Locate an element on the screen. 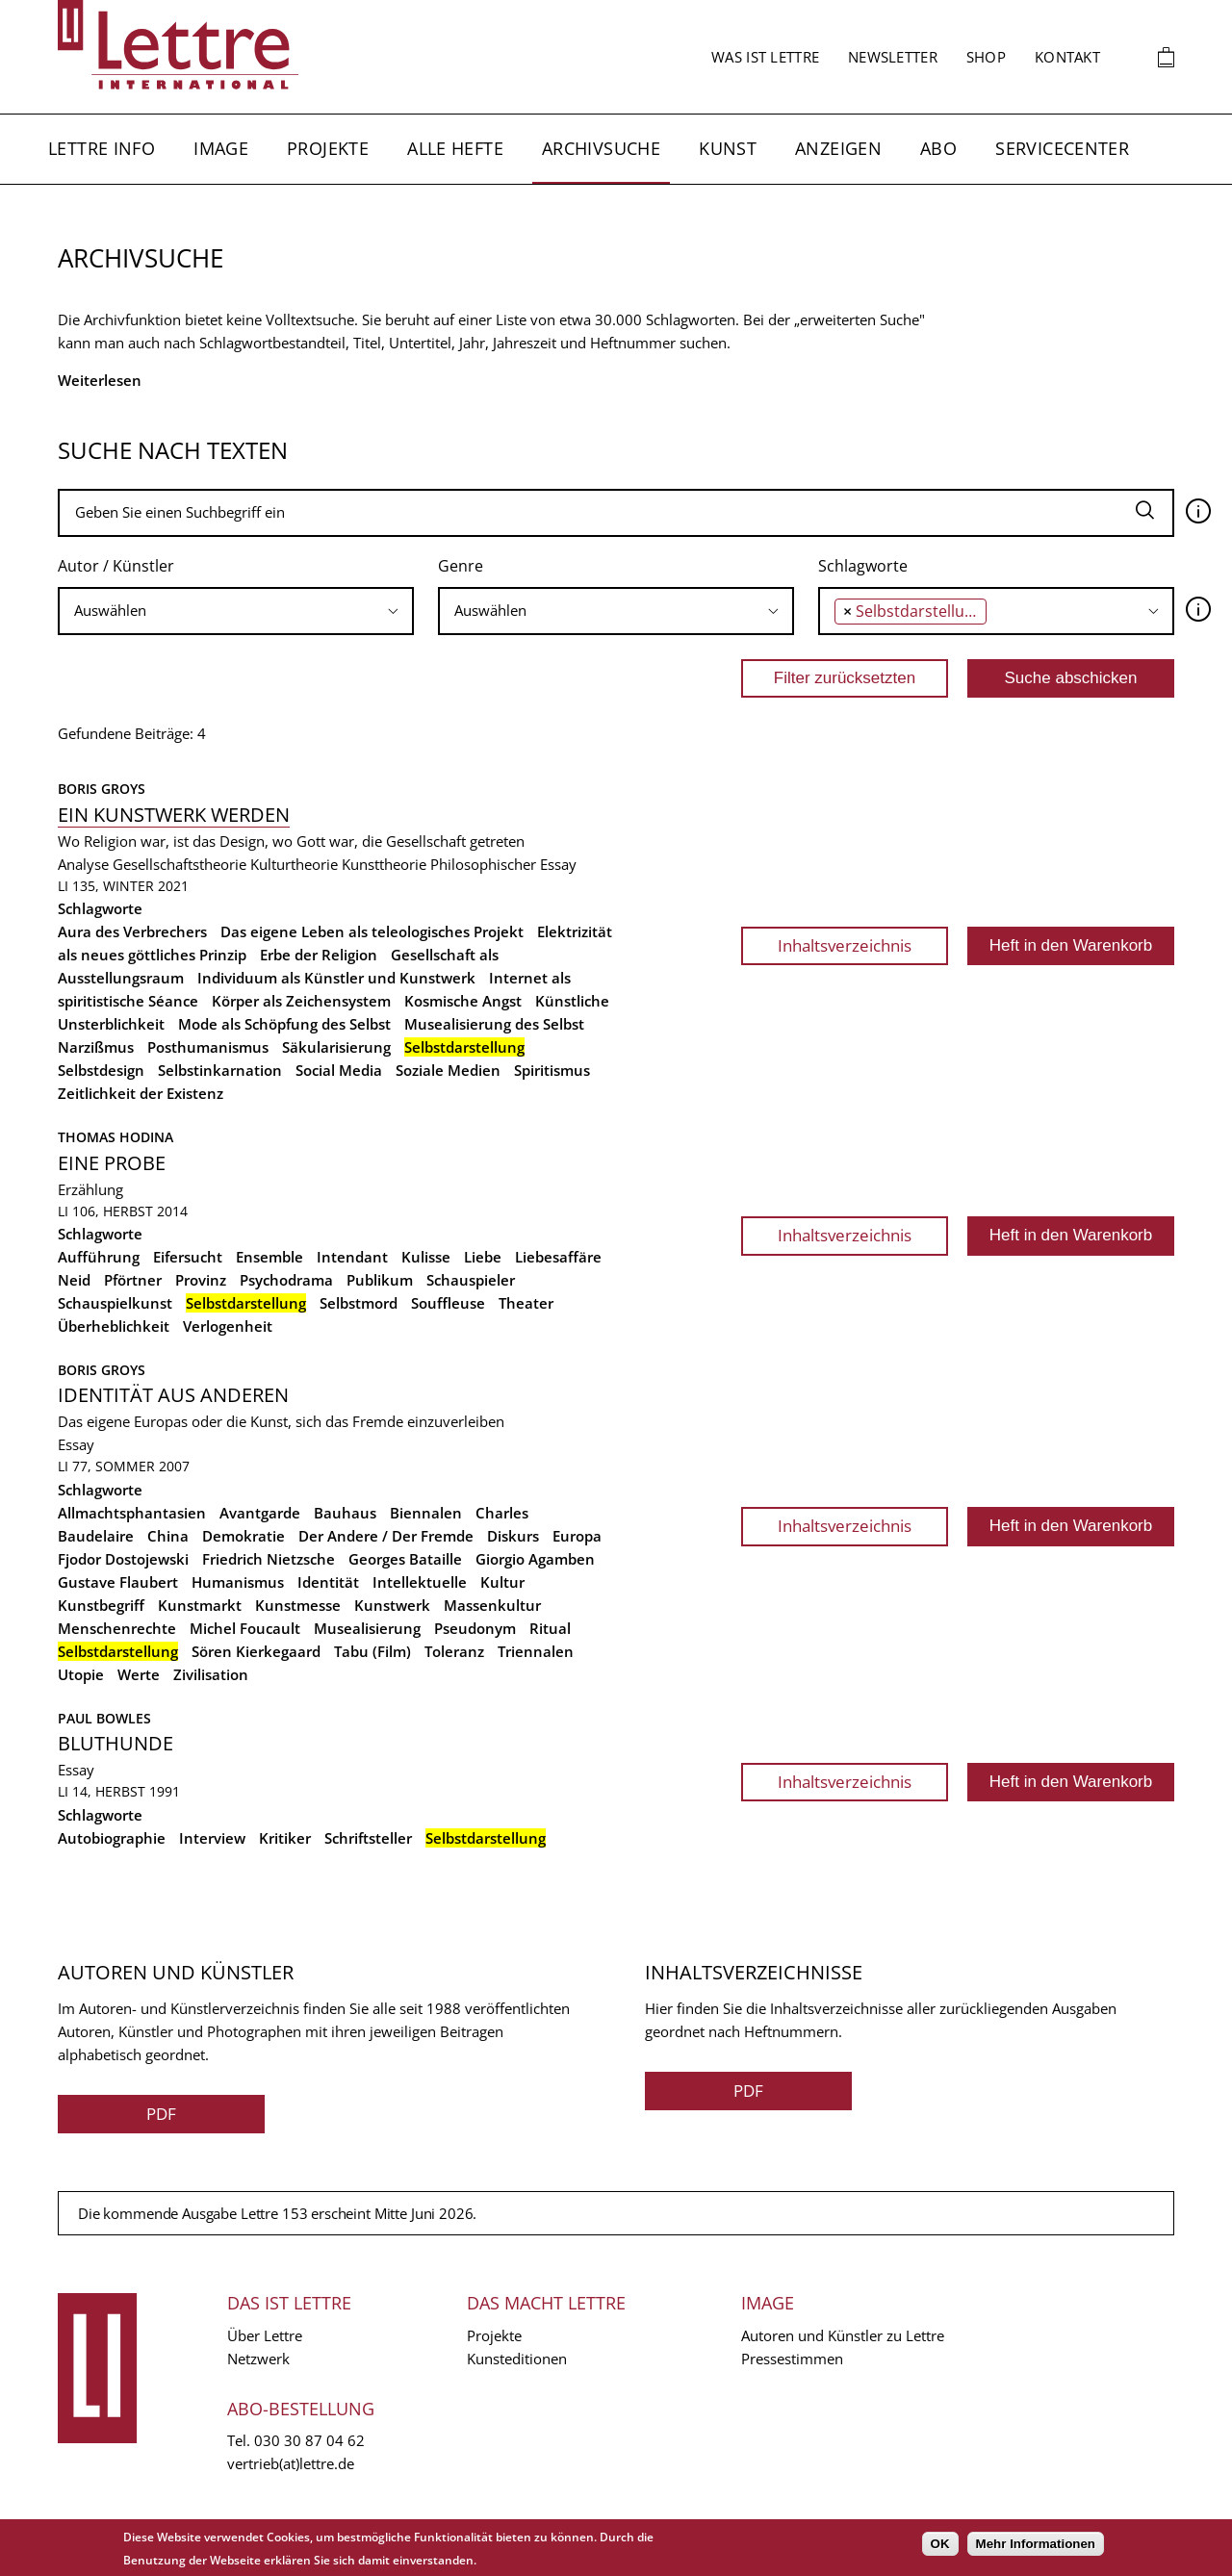 This screenshot has height=2576, width=1232. Europa is located at coordinates (577, 1535).